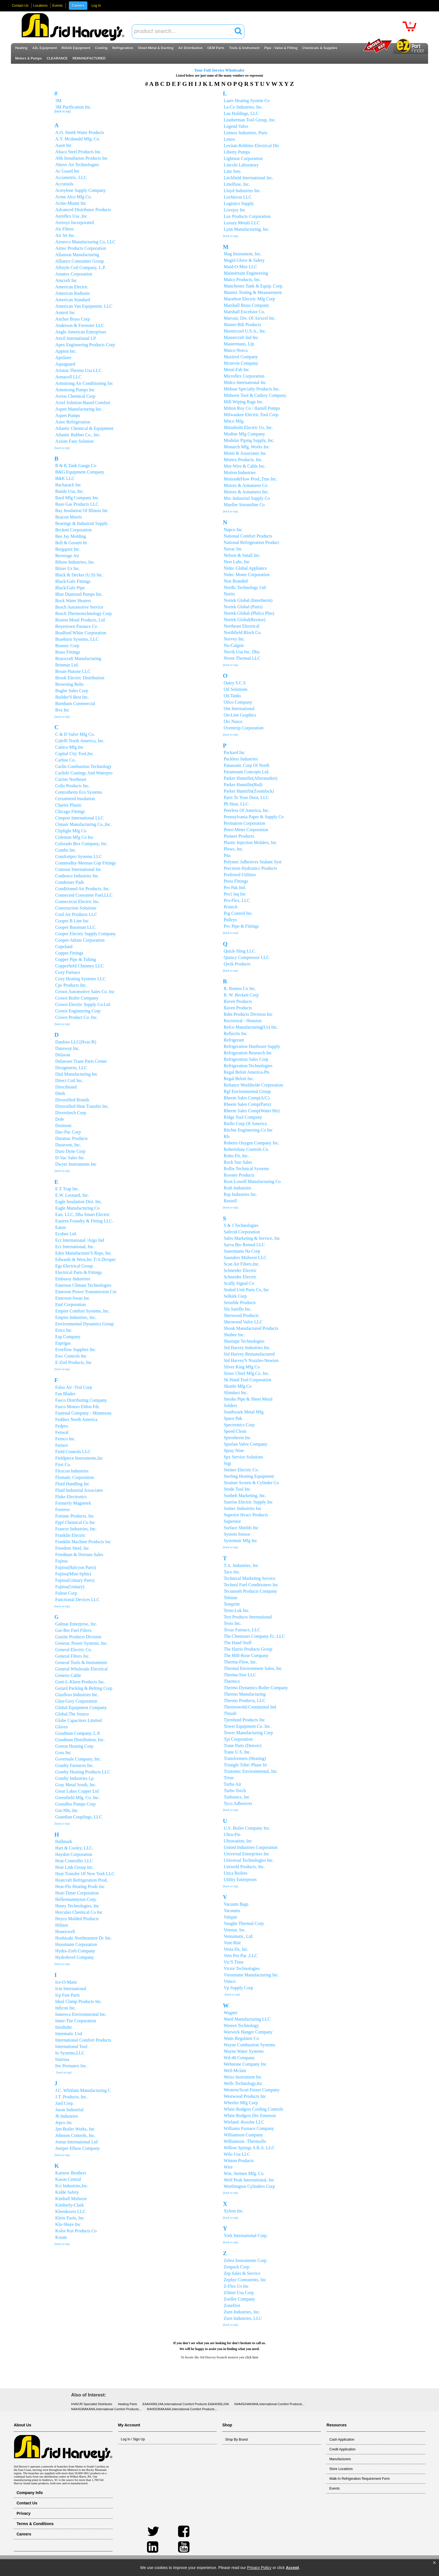  Describe the element at coordinates (81, 1643) in the screenshot. I see `Generac Power Systems. Inc.` at that location.